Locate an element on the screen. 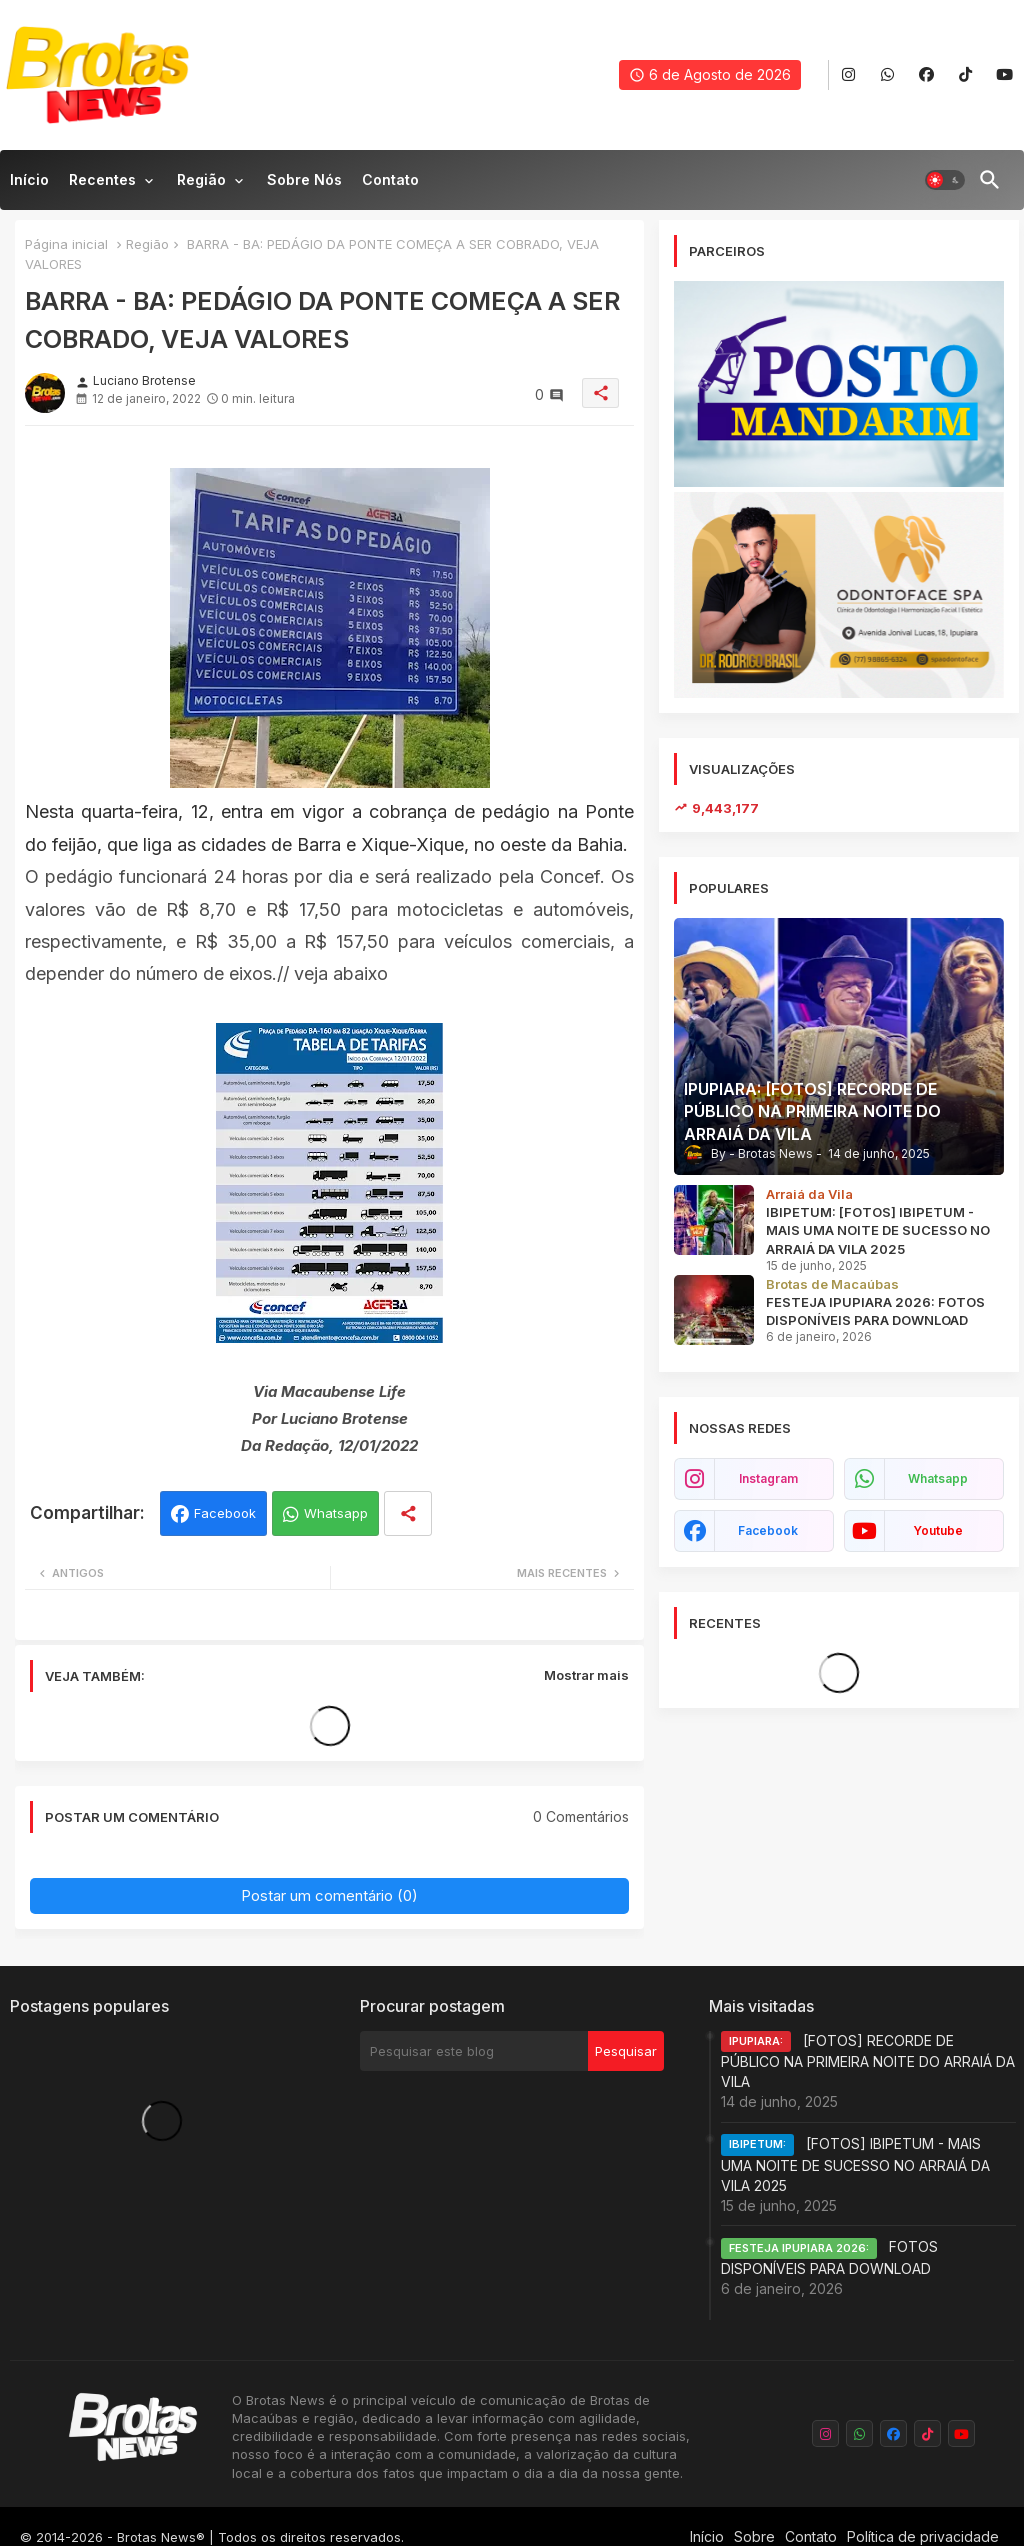 The width and height of the screenshot is (1024, 2546). Sobre nós is located at coordinates (304, 179).